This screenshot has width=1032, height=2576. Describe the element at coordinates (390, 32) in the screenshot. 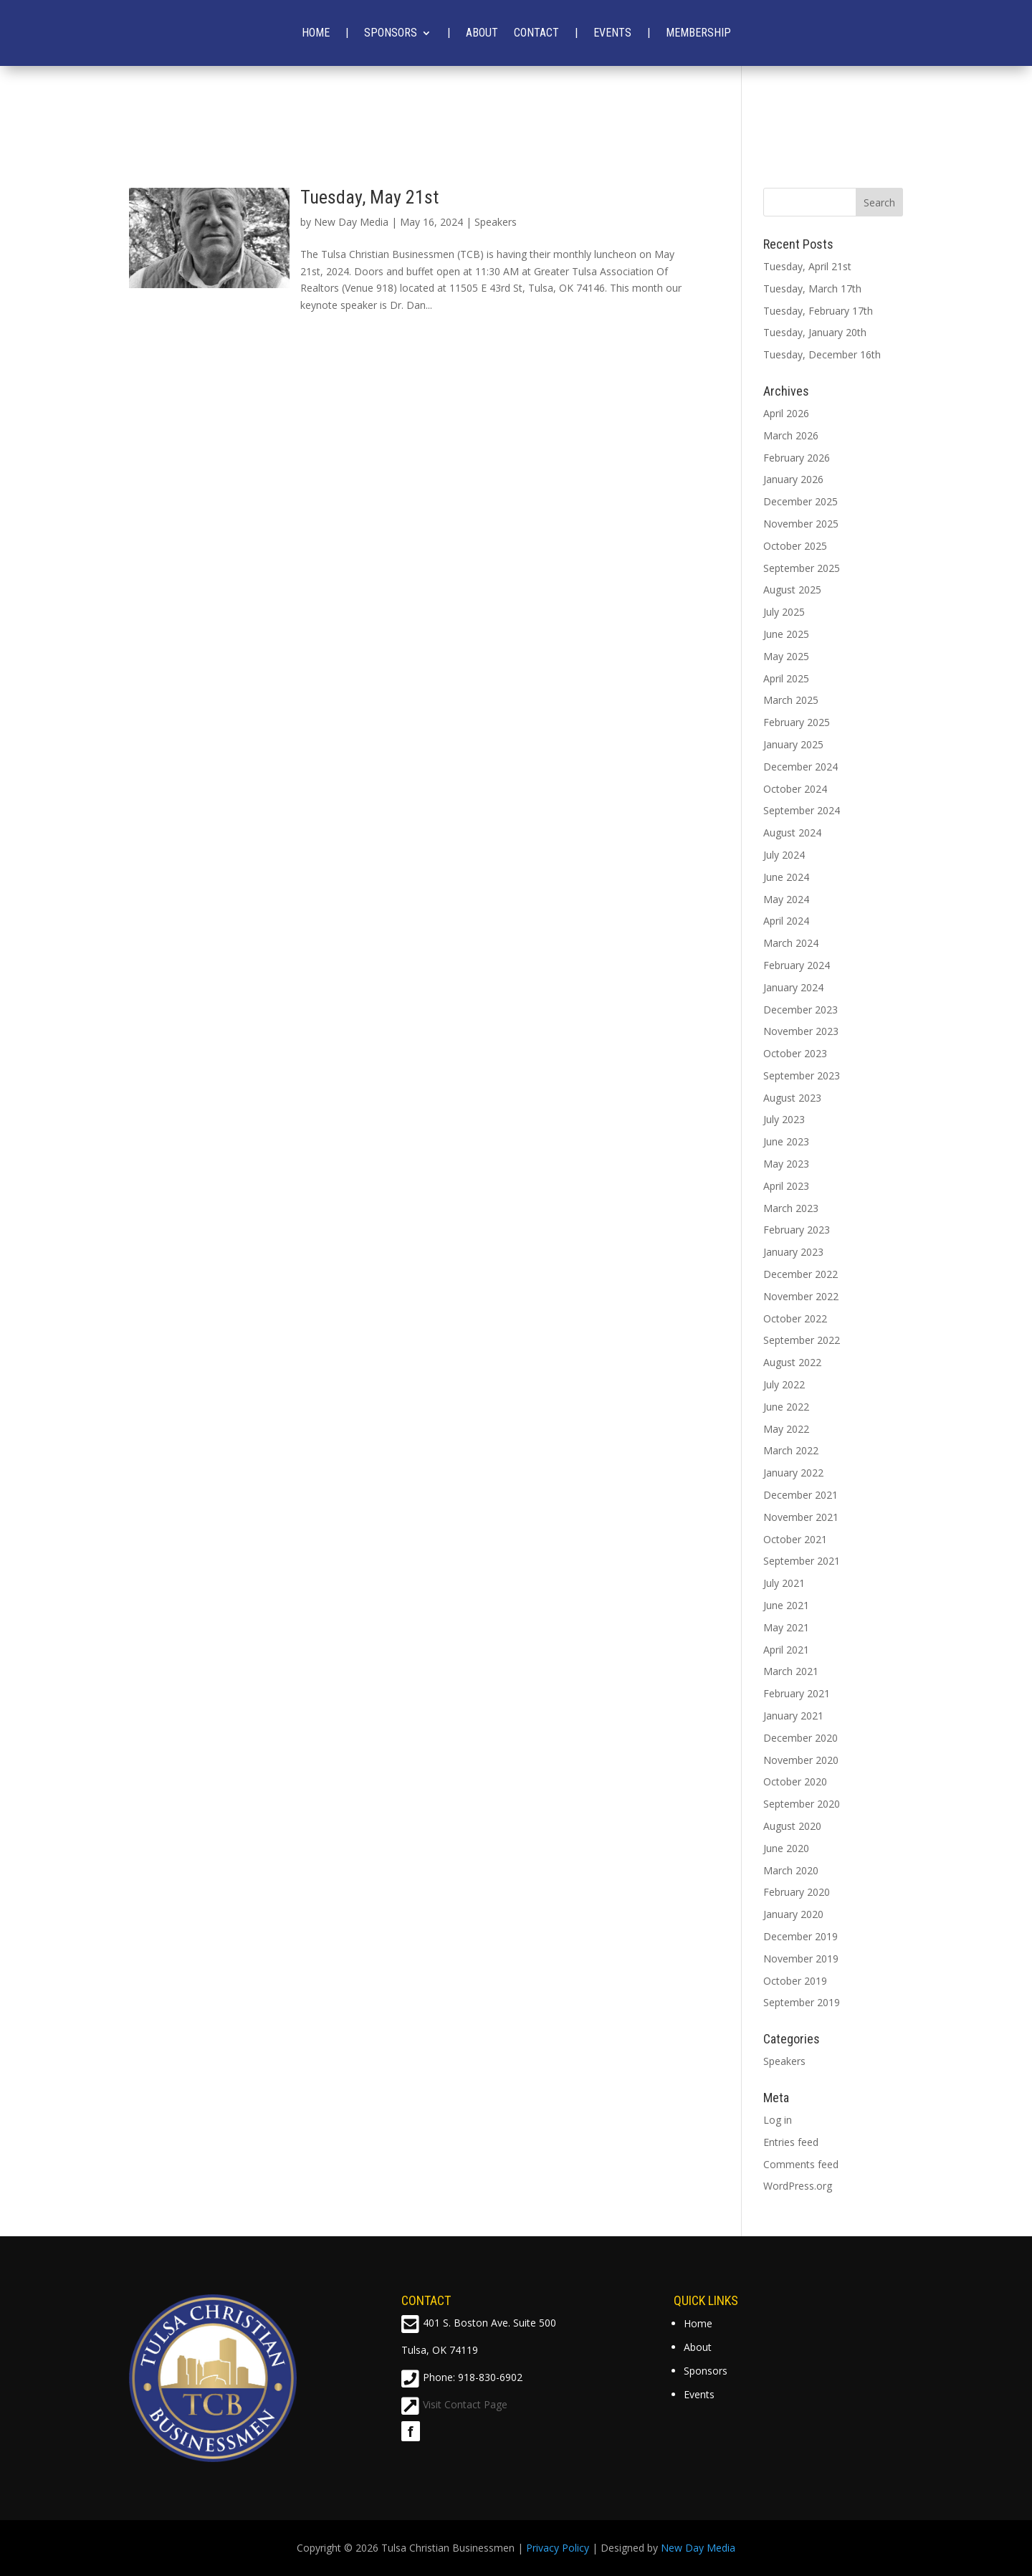

I see `Sponsors` at that location.